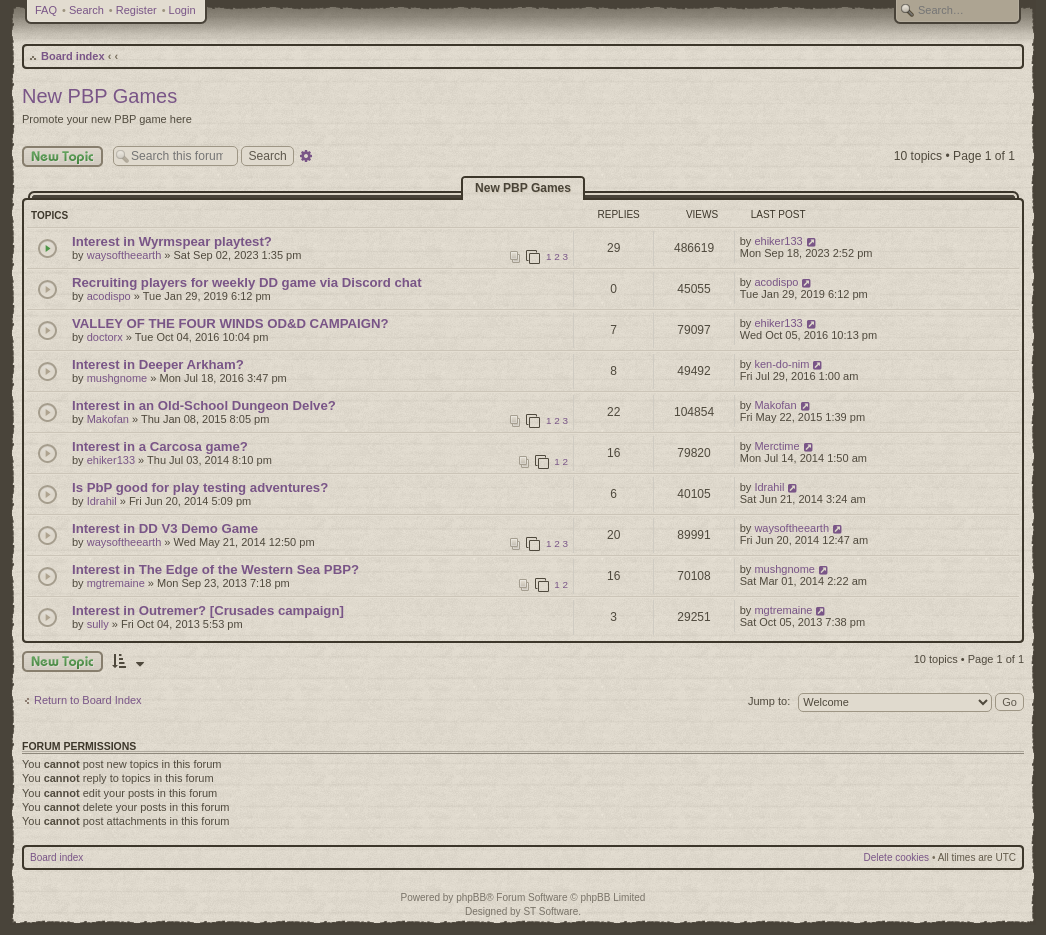  Describe the element at coordinates (215, 569) in the screenshot. I see `Interest in The Edge of the Western Sea PBP?` at that location.